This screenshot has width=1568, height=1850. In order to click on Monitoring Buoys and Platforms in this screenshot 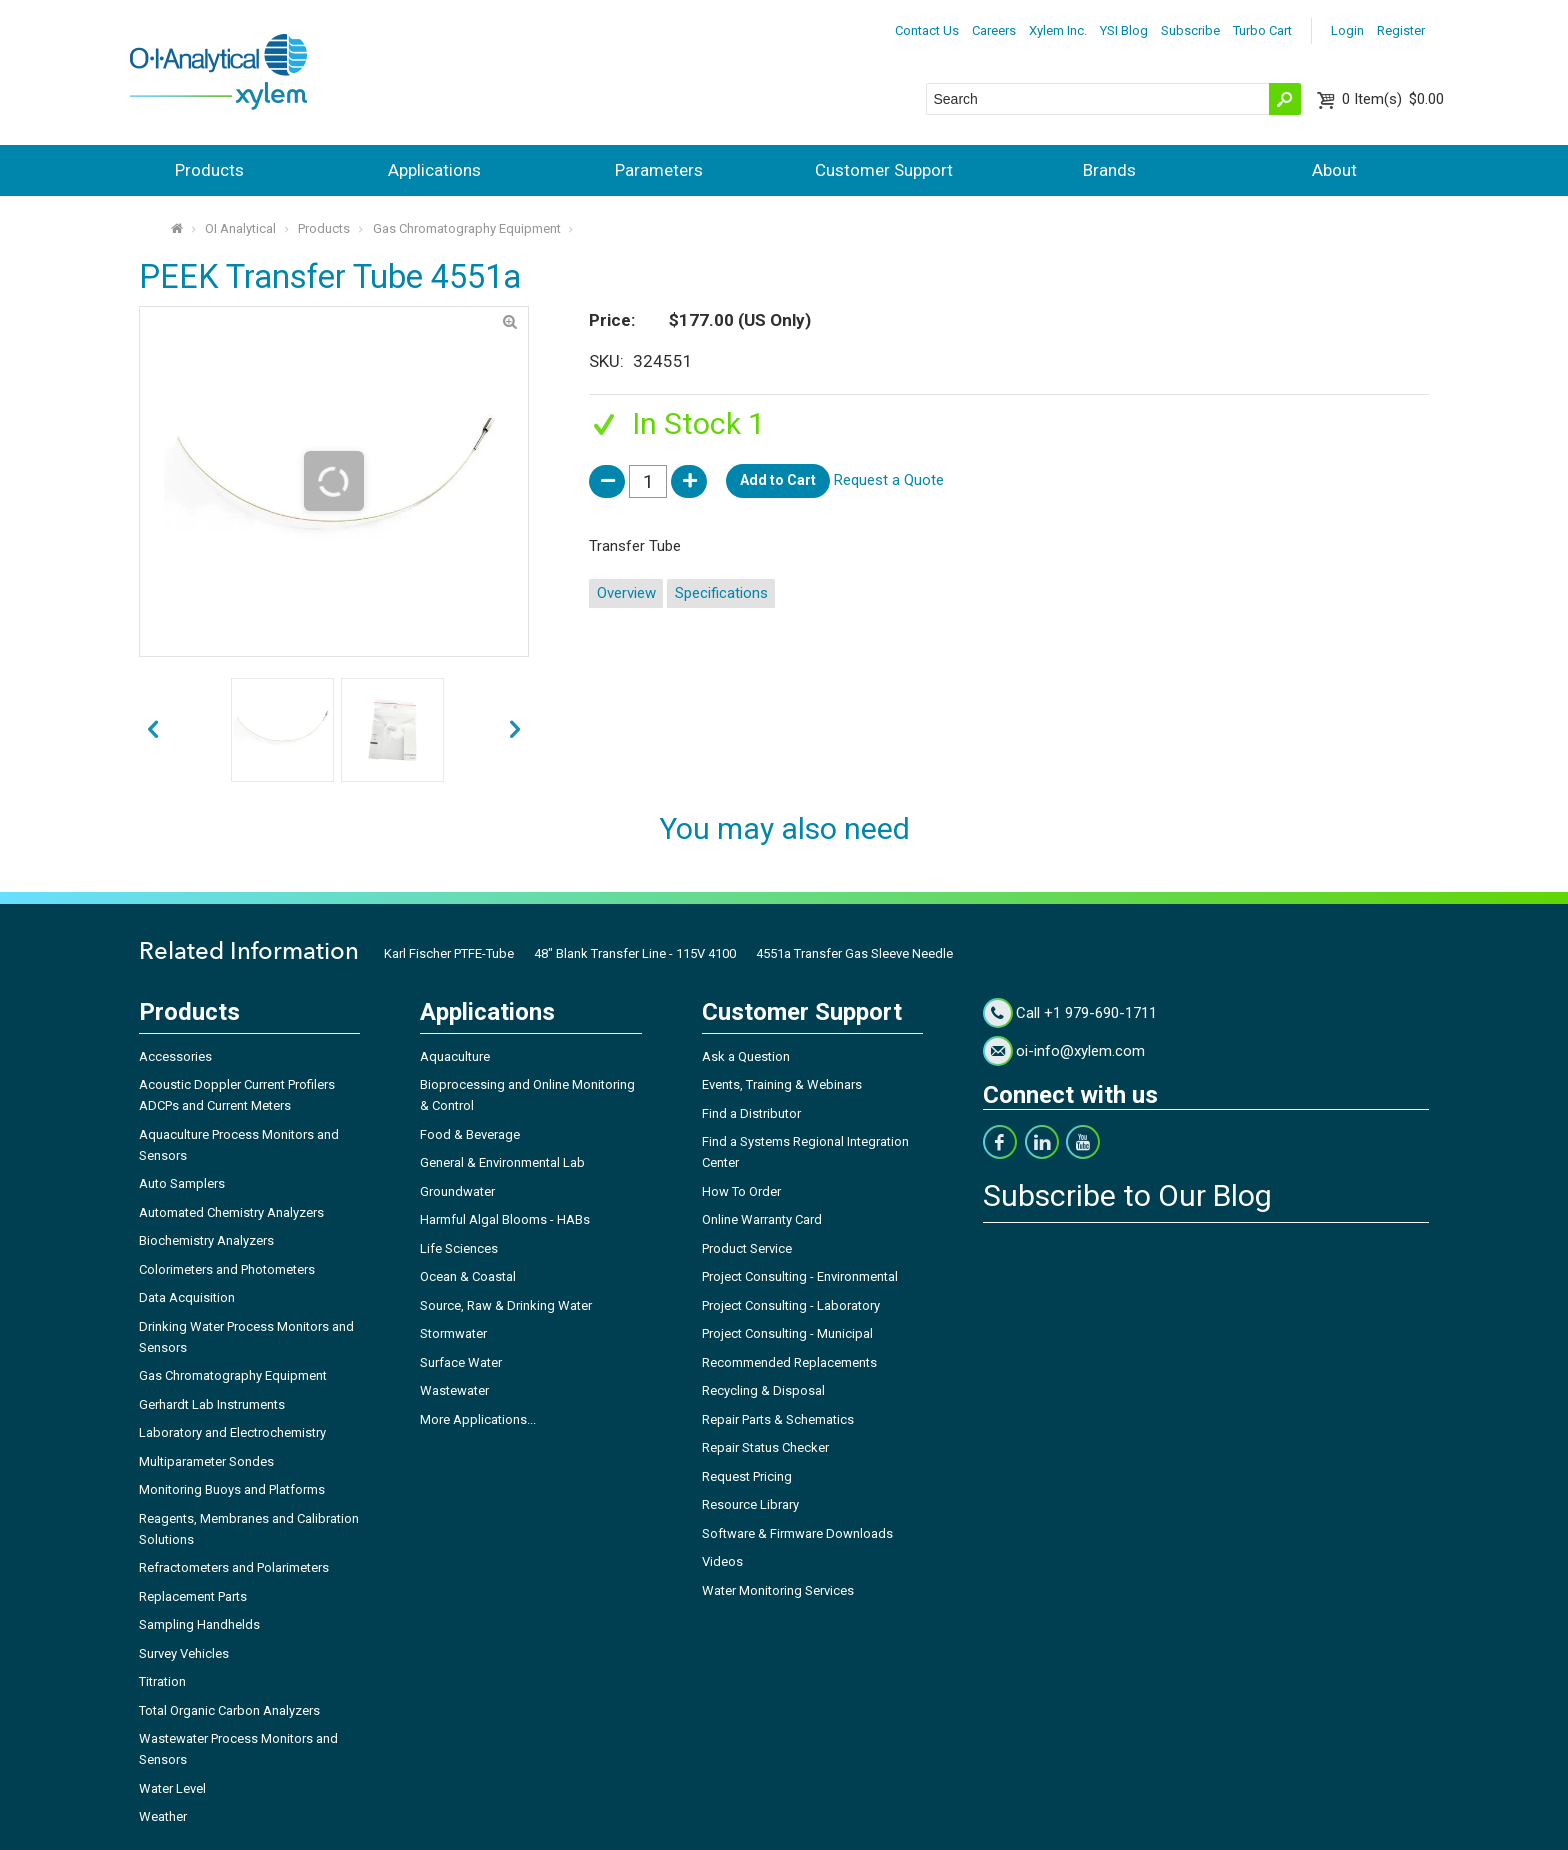, I will do `click(232, 1489)`.